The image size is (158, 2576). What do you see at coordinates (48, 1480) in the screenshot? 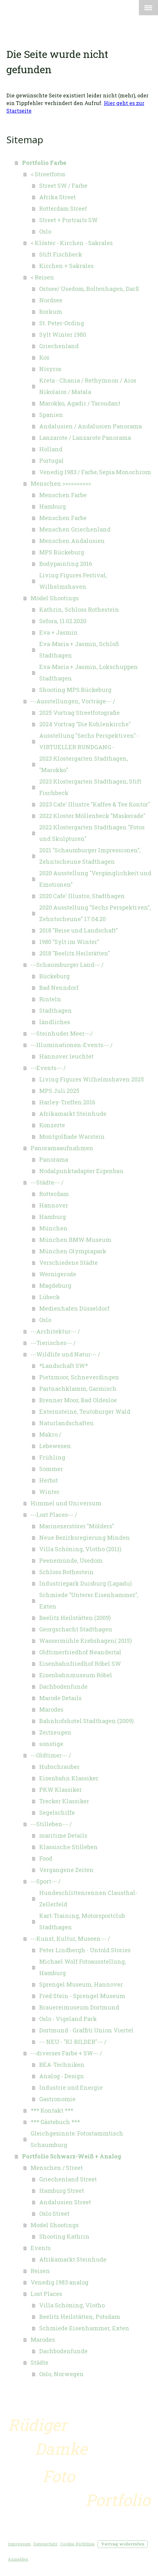
I see `Herbst` at bounding box center [48, 1480].